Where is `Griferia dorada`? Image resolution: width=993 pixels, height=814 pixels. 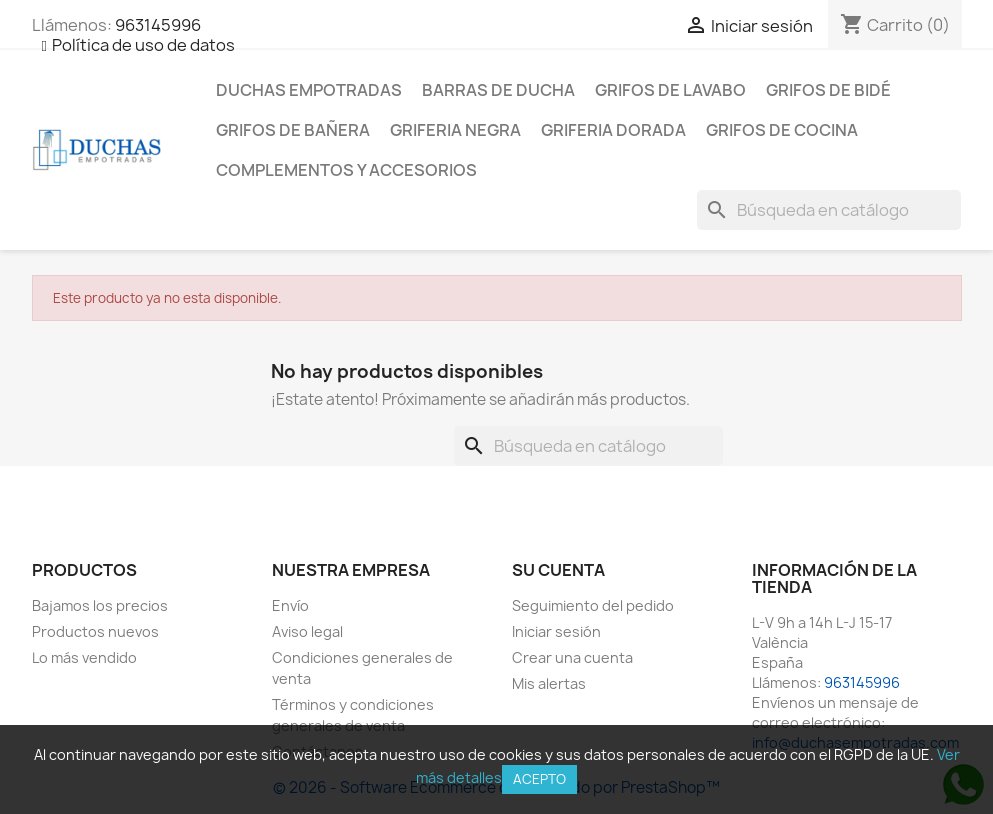
Griferia dorada is located at coordinates (613, 130).